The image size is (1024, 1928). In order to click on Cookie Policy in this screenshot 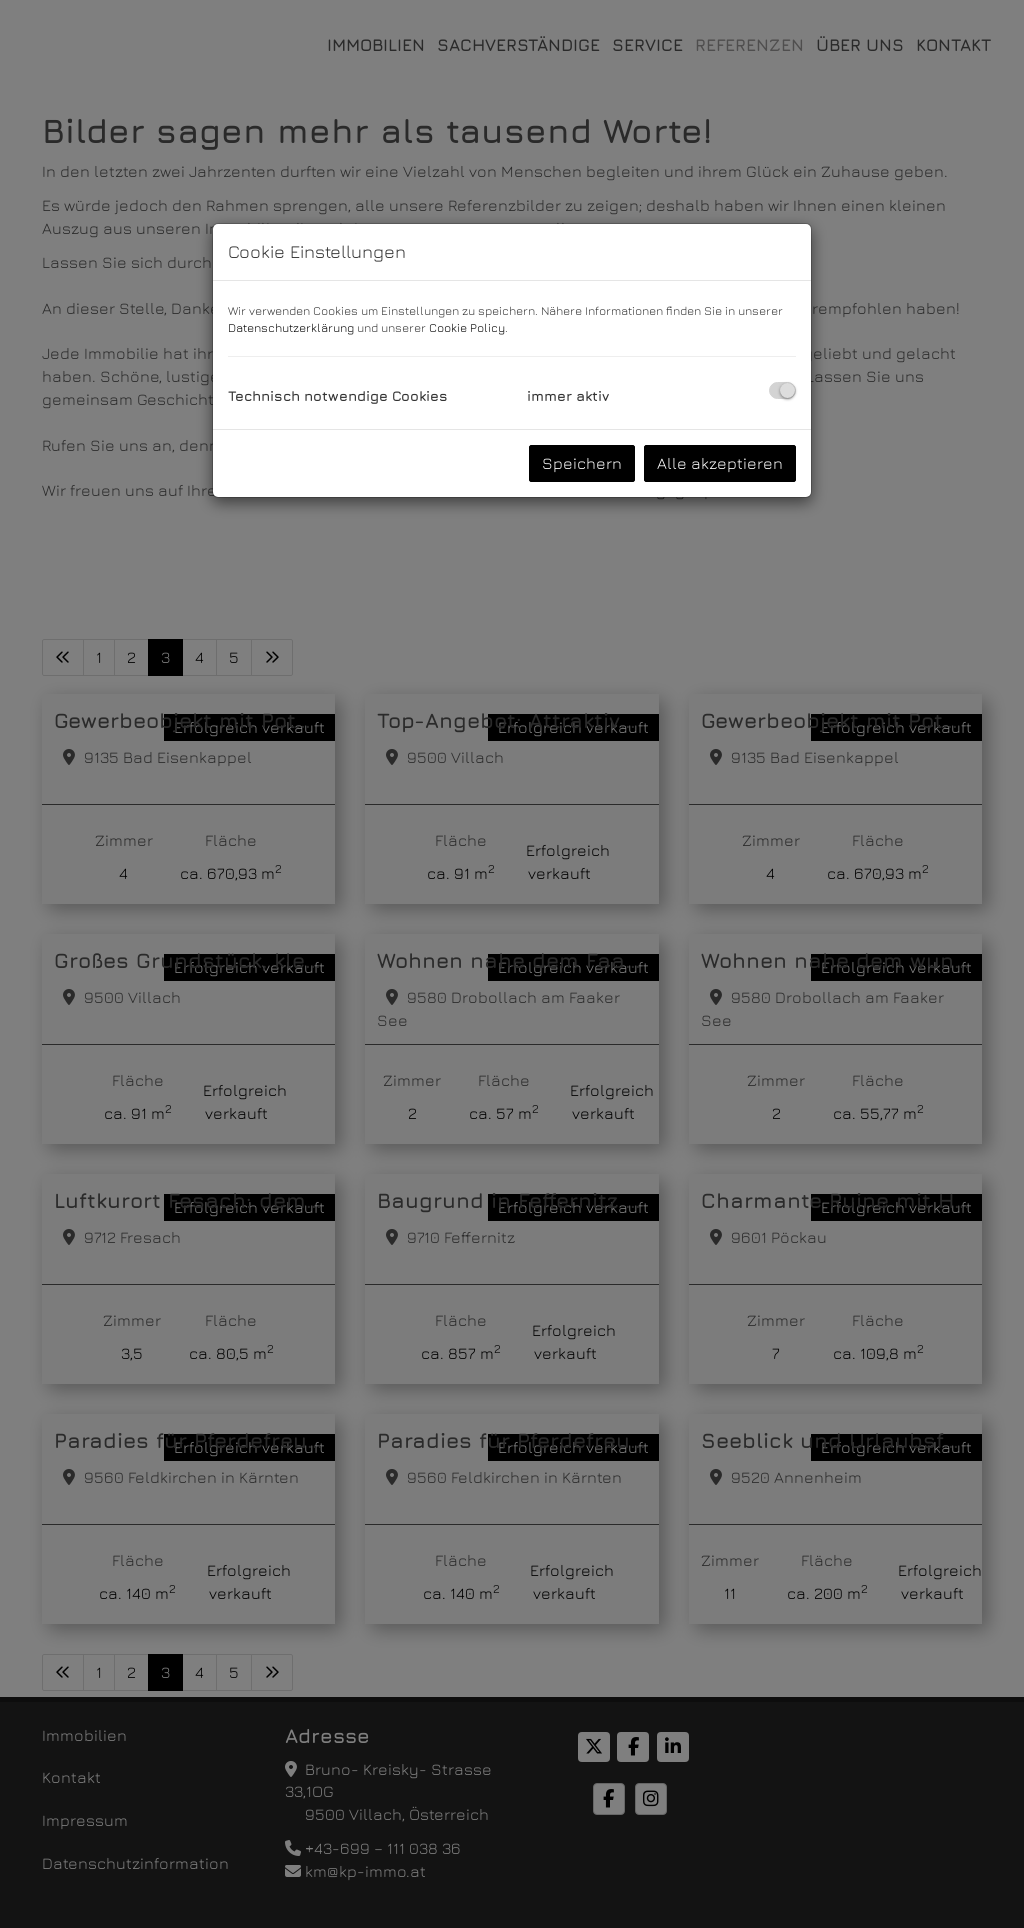, I will do `click(467, 327)`.